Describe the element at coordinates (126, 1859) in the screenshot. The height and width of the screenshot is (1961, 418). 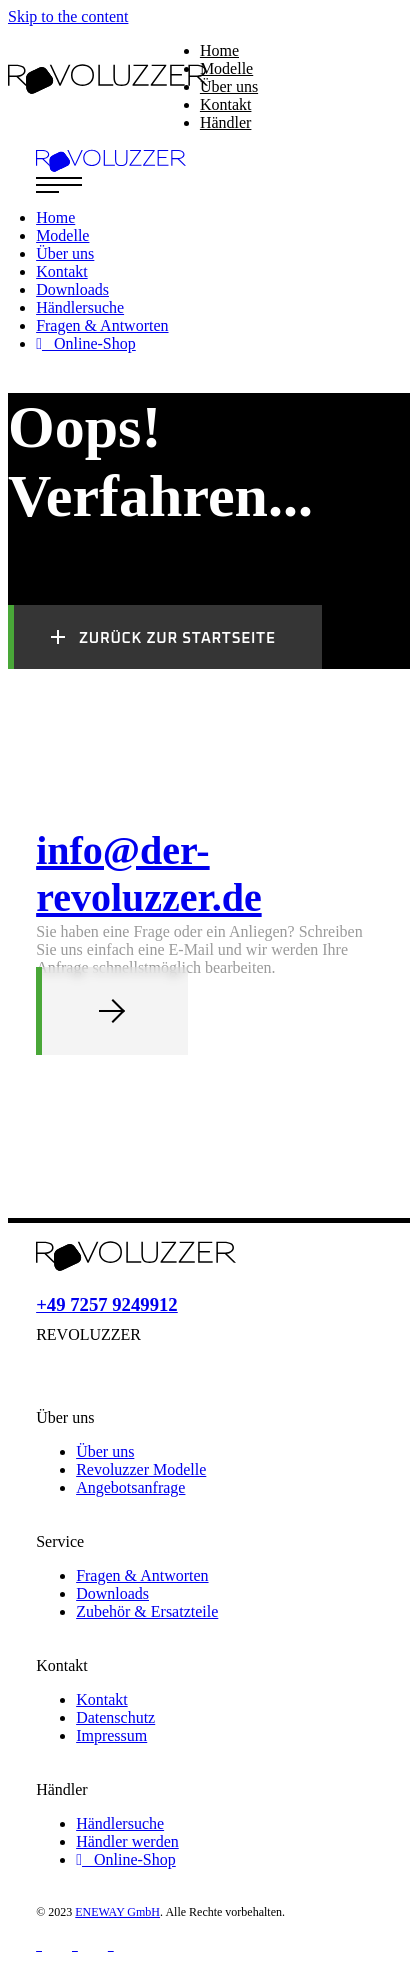
I see `Online-Shop` at that location.